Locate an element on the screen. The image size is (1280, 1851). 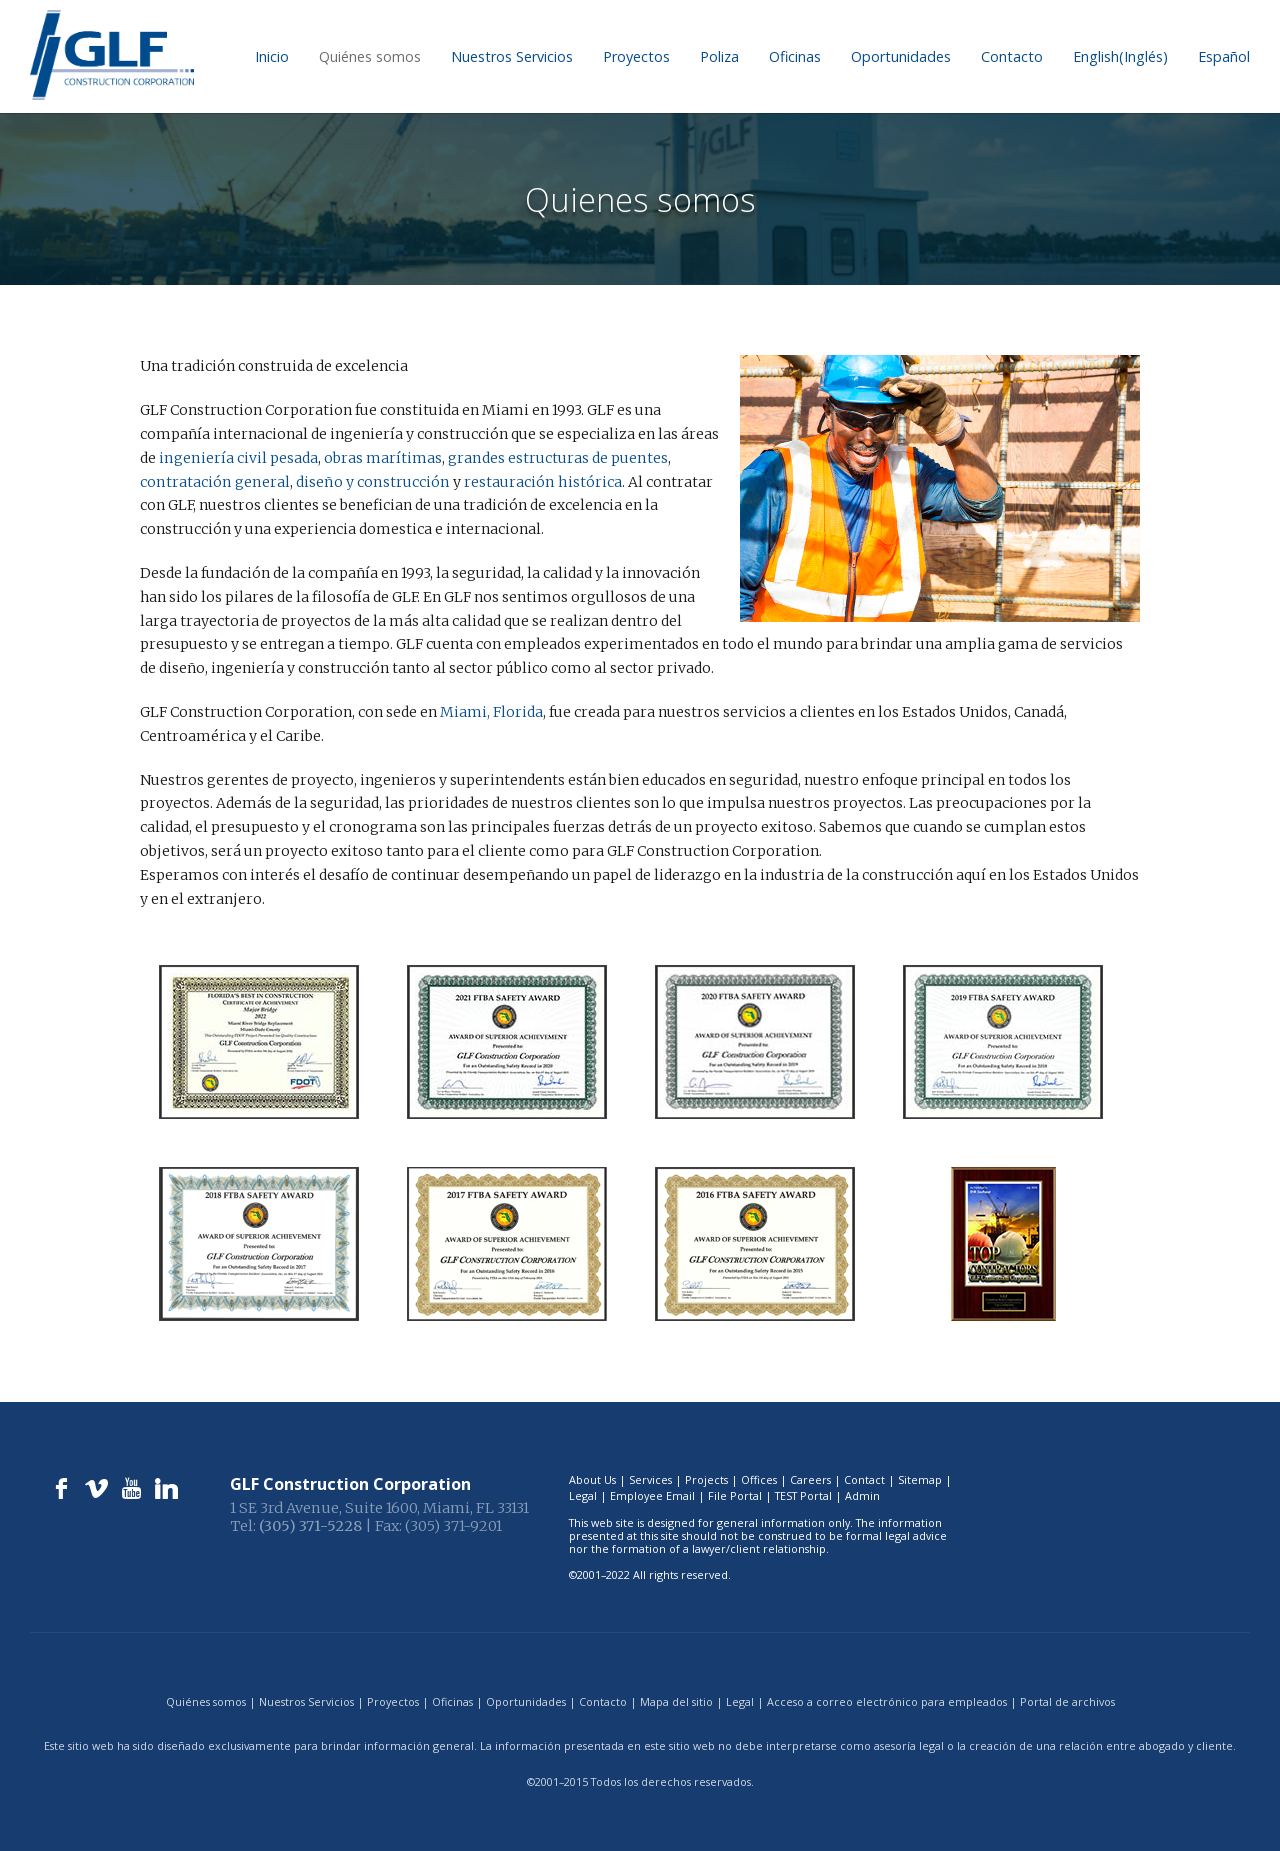
TEST Portal is located at coordinates (803, 1495).